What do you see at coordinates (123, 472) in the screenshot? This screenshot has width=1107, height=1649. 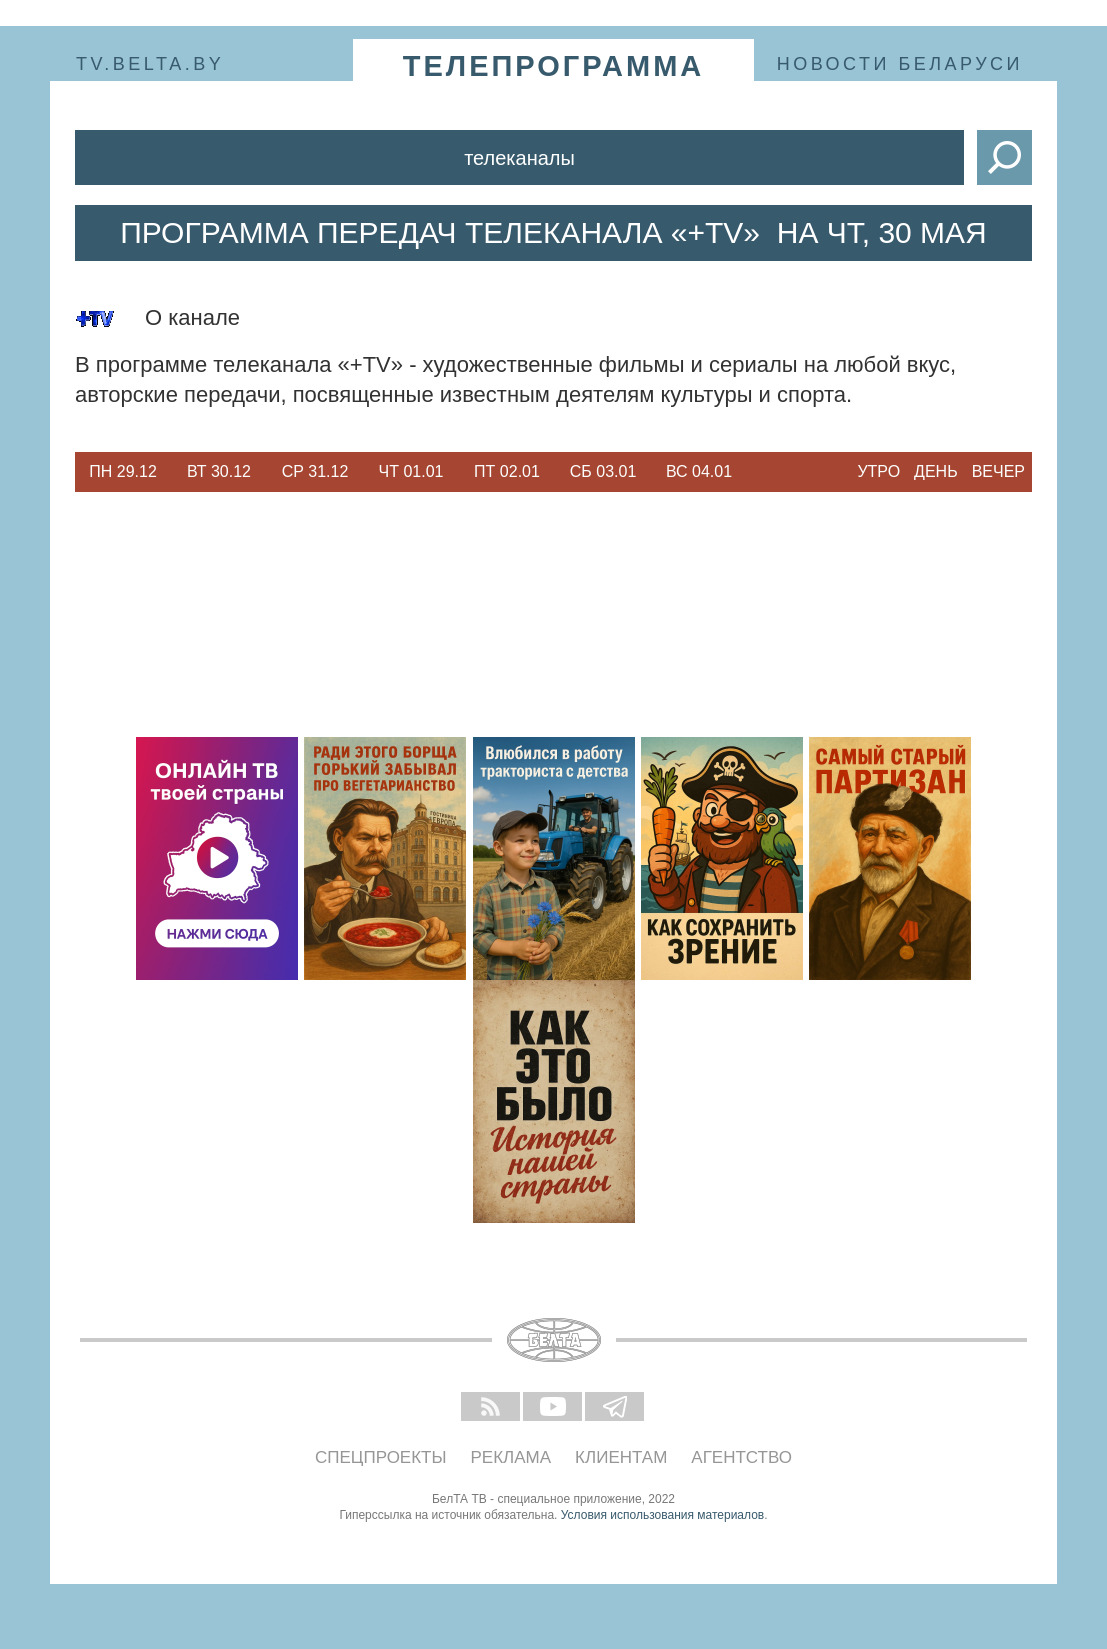 I see `[option]` at bounding box center [123, 472].